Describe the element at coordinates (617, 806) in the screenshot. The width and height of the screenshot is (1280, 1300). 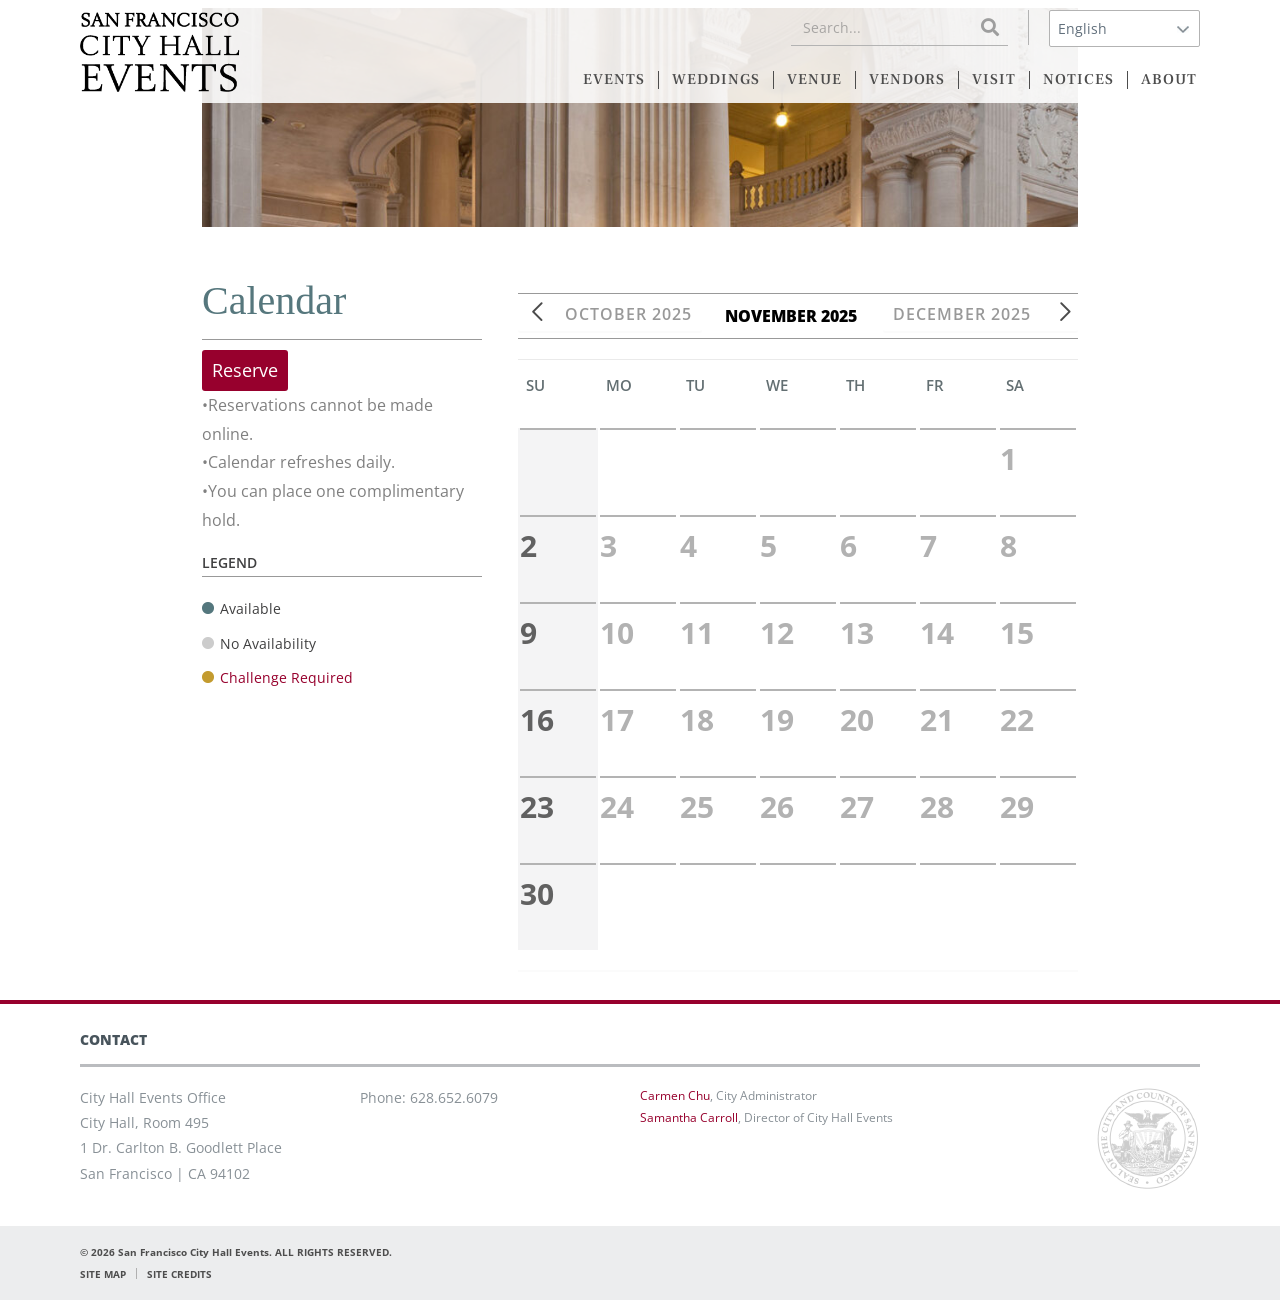
I see `24` at that location.